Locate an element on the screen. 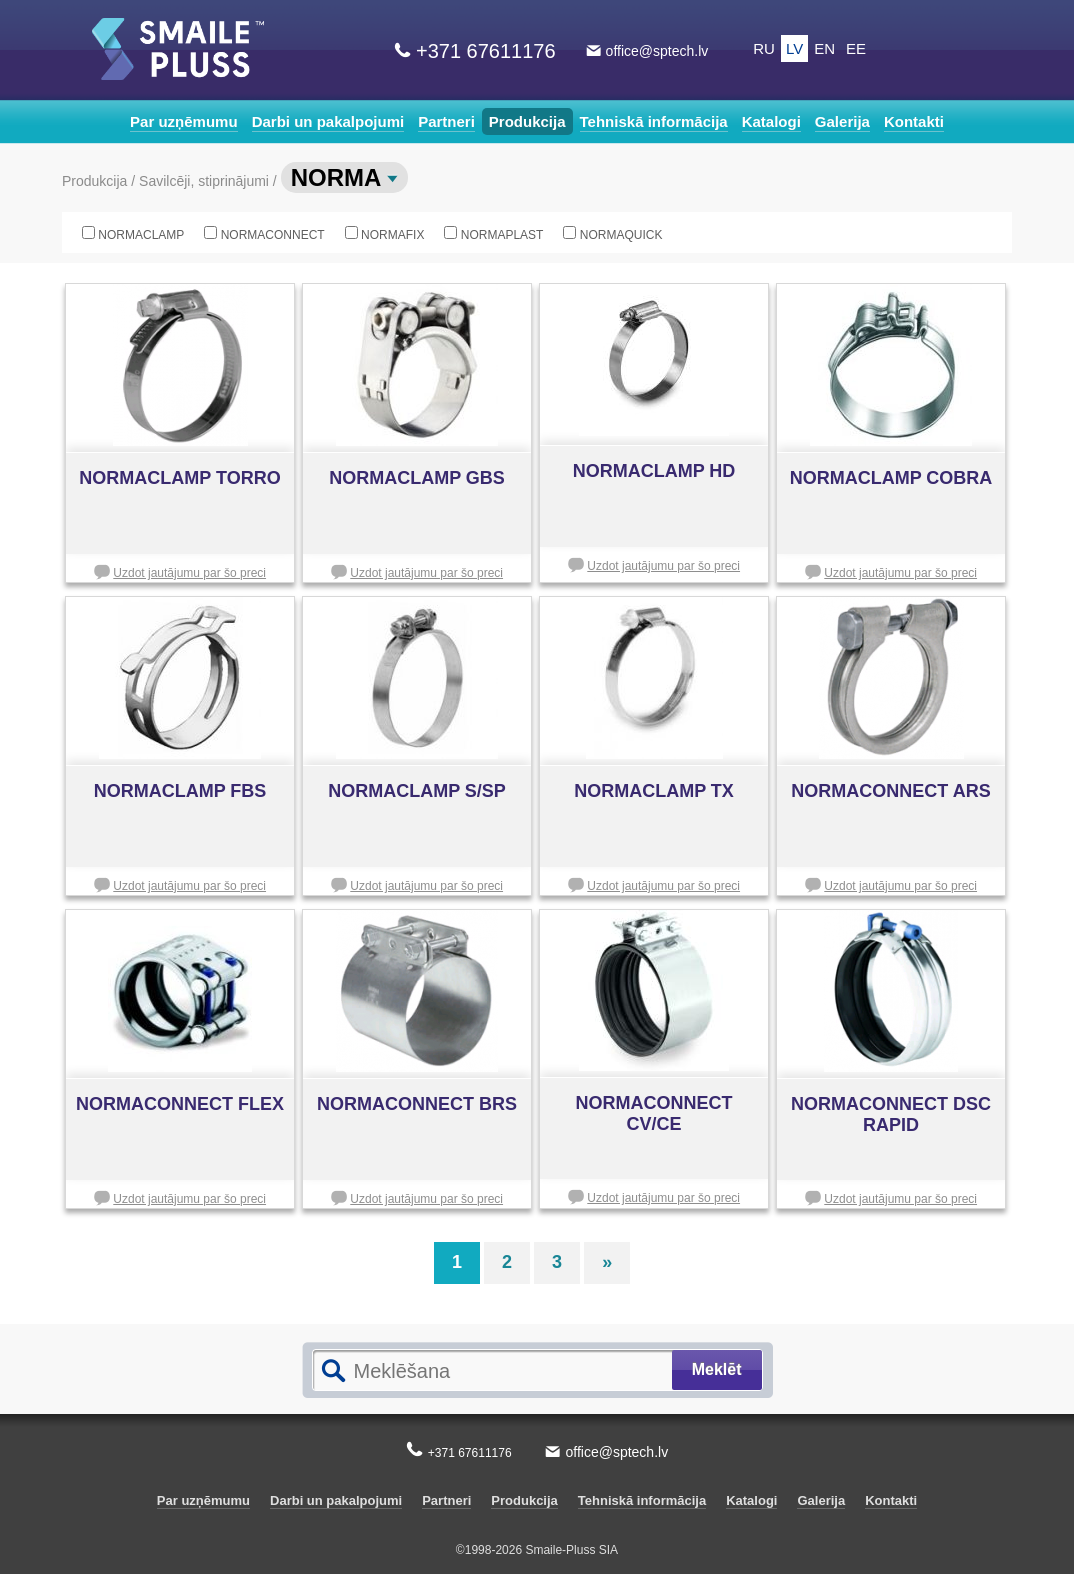 This screenshot has width=1074, height=1574. LV is located at coordinates (794, 48).